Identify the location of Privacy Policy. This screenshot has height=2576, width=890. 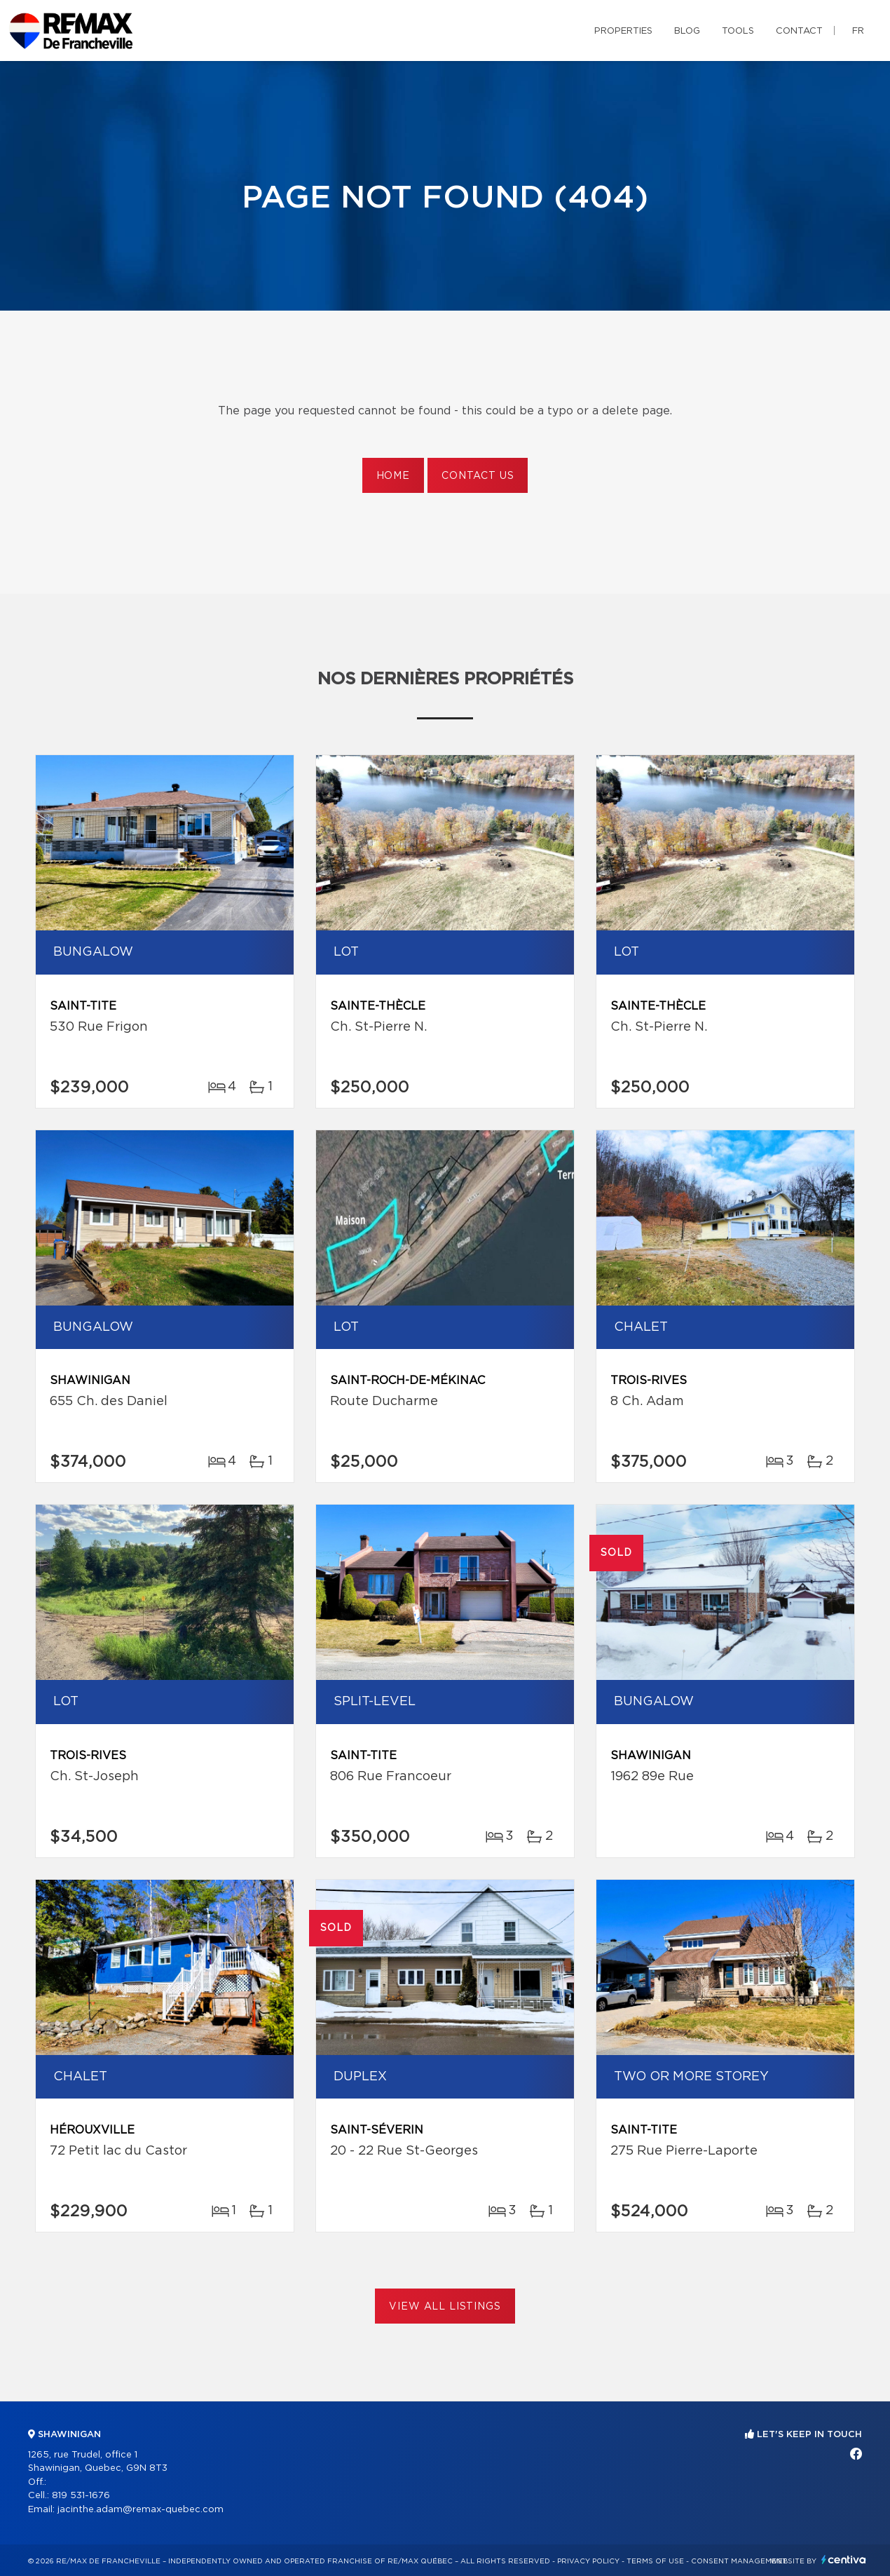
(588, 2561).